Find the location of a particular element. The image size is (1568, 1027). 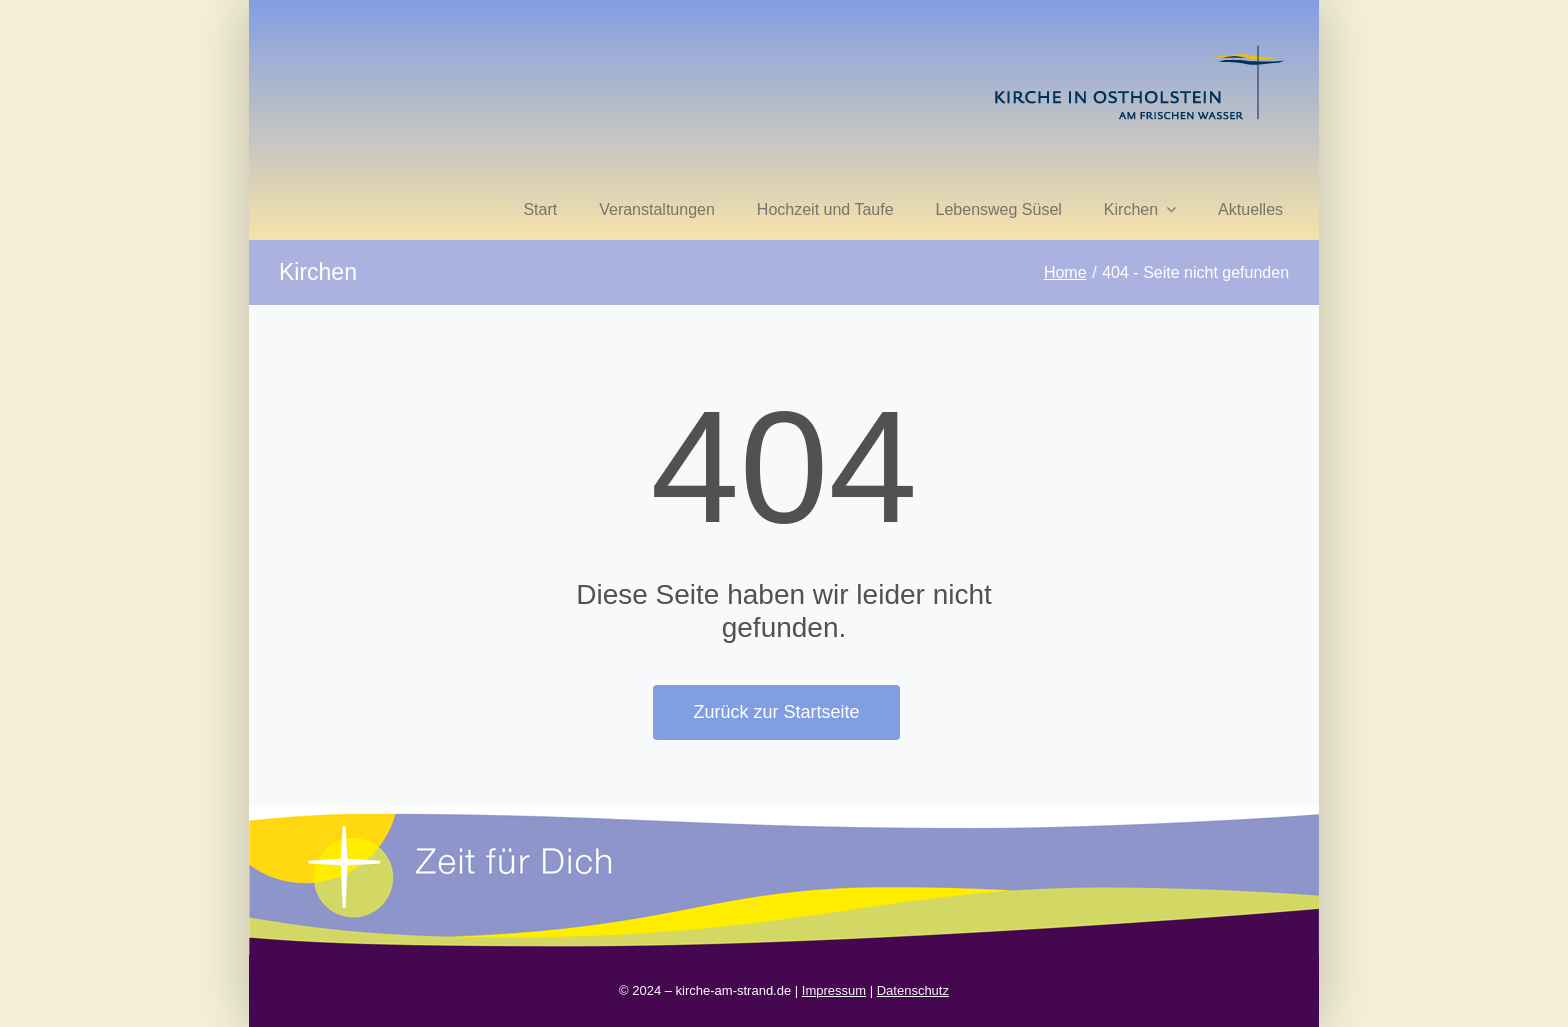

Datenschutz is located at coordinates (913, 990).